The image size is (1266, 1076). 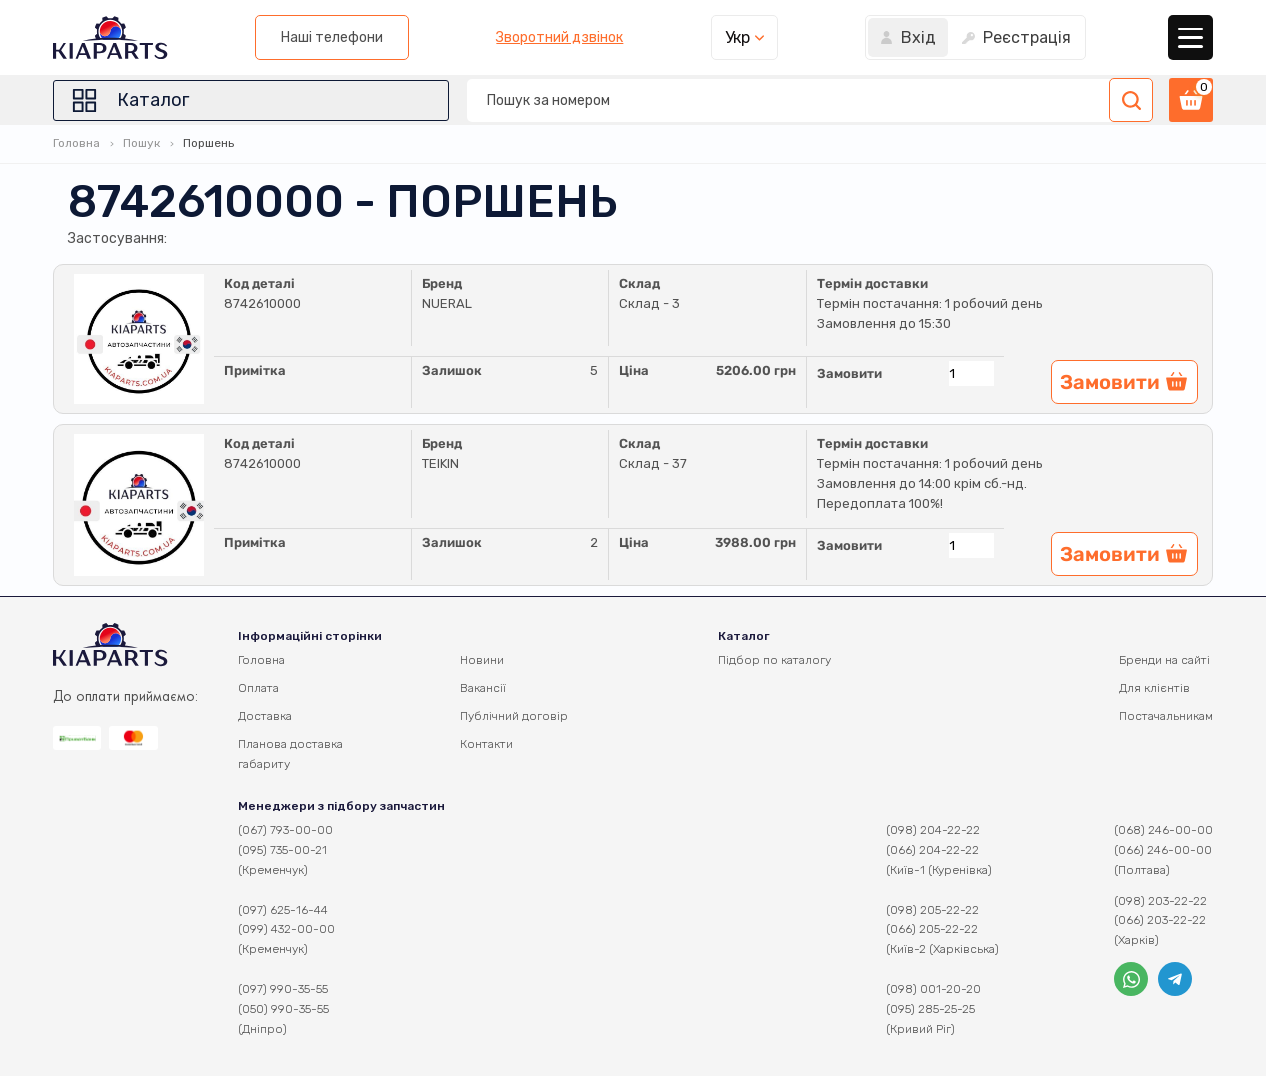 I want to click on (097) 625-16-44, so click(x=283, y=910).